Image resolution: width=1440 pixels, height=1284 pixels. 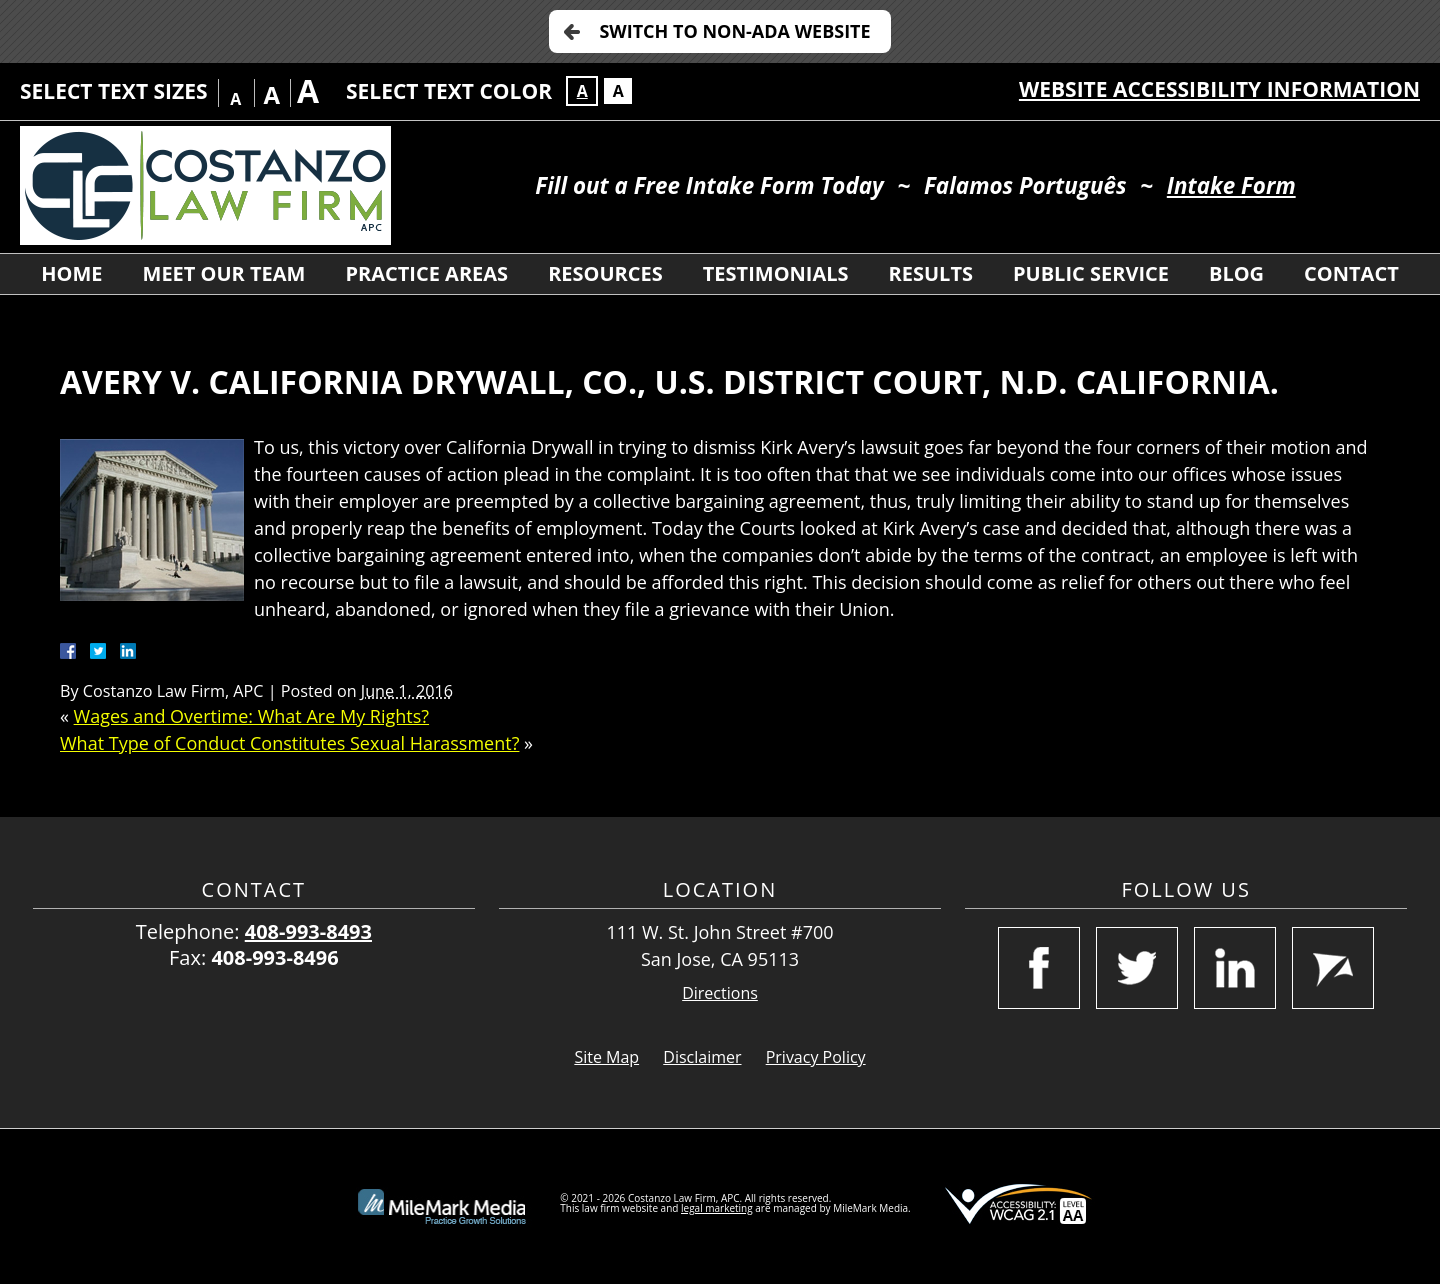 What do you see at coordinates (1351, 273) in the screenshot?
I see `Contact` at bounding box center [1351, 273].